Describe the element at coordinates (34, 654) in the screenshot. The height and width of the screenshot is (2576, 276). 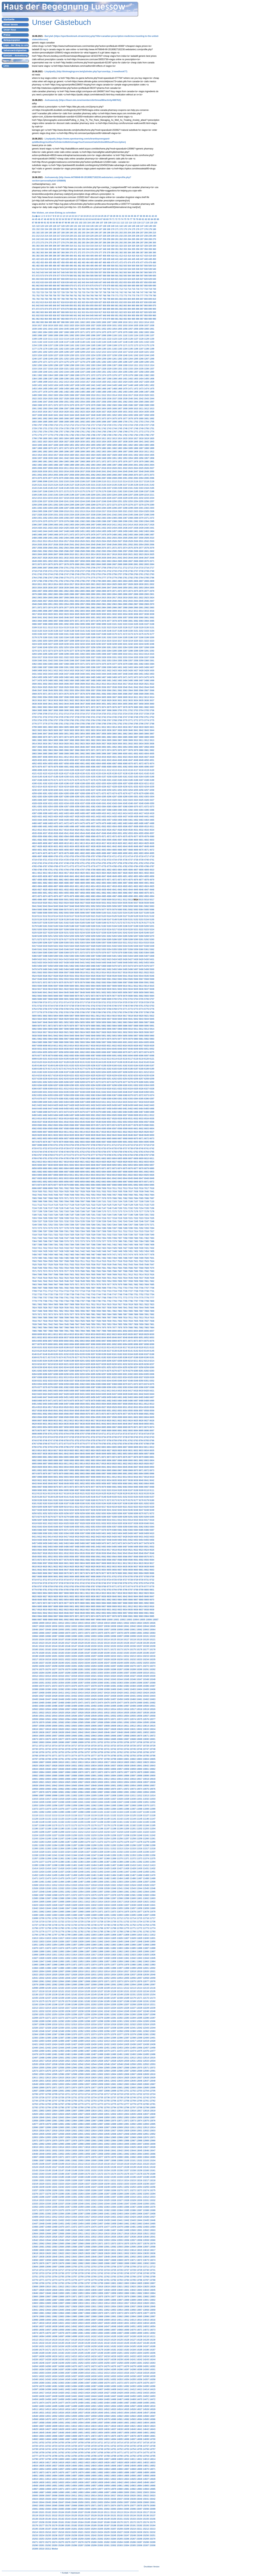
I see `3293` at that location.